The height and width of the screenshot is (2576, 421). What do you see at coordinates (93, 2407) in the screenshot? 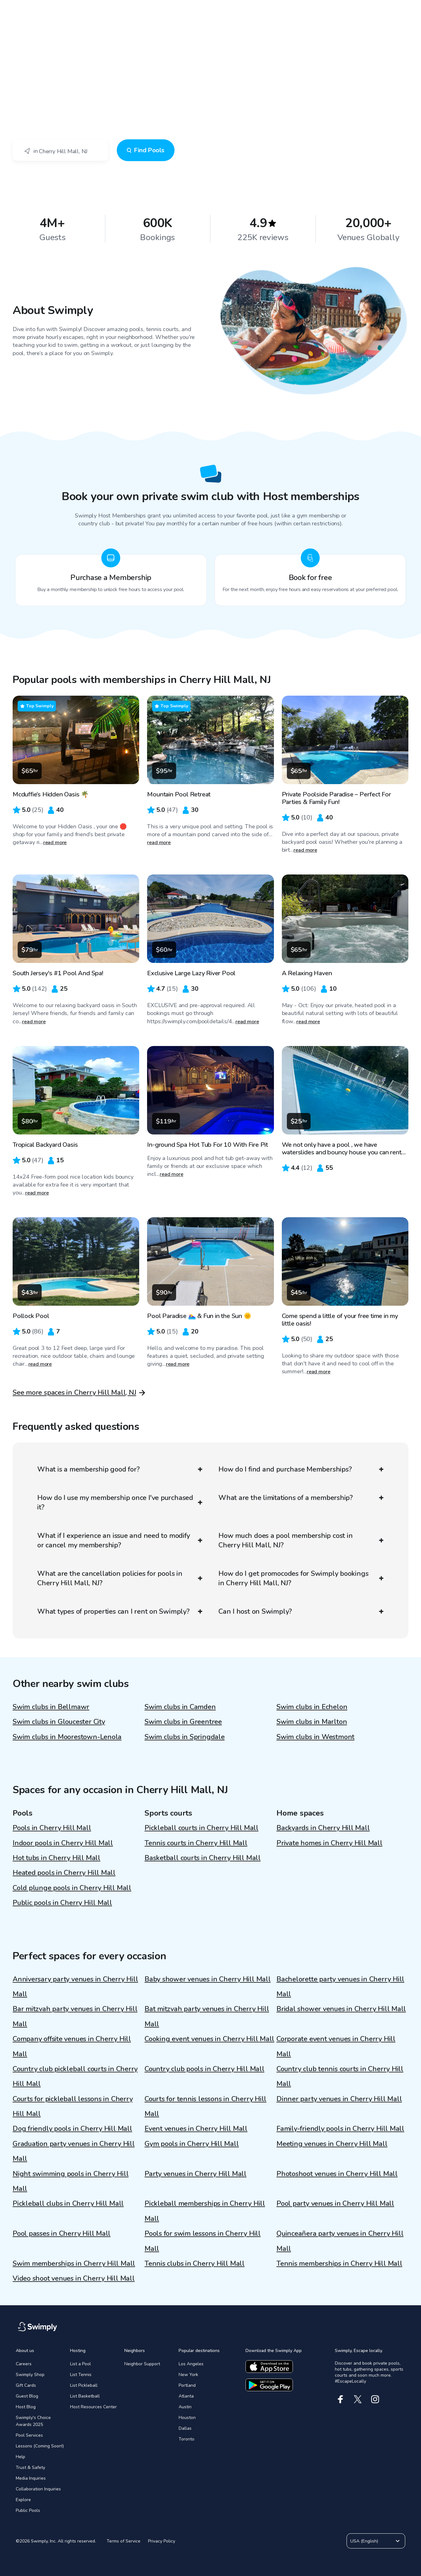
I see `Host Resources Center` at bounding box center [93, 2407].